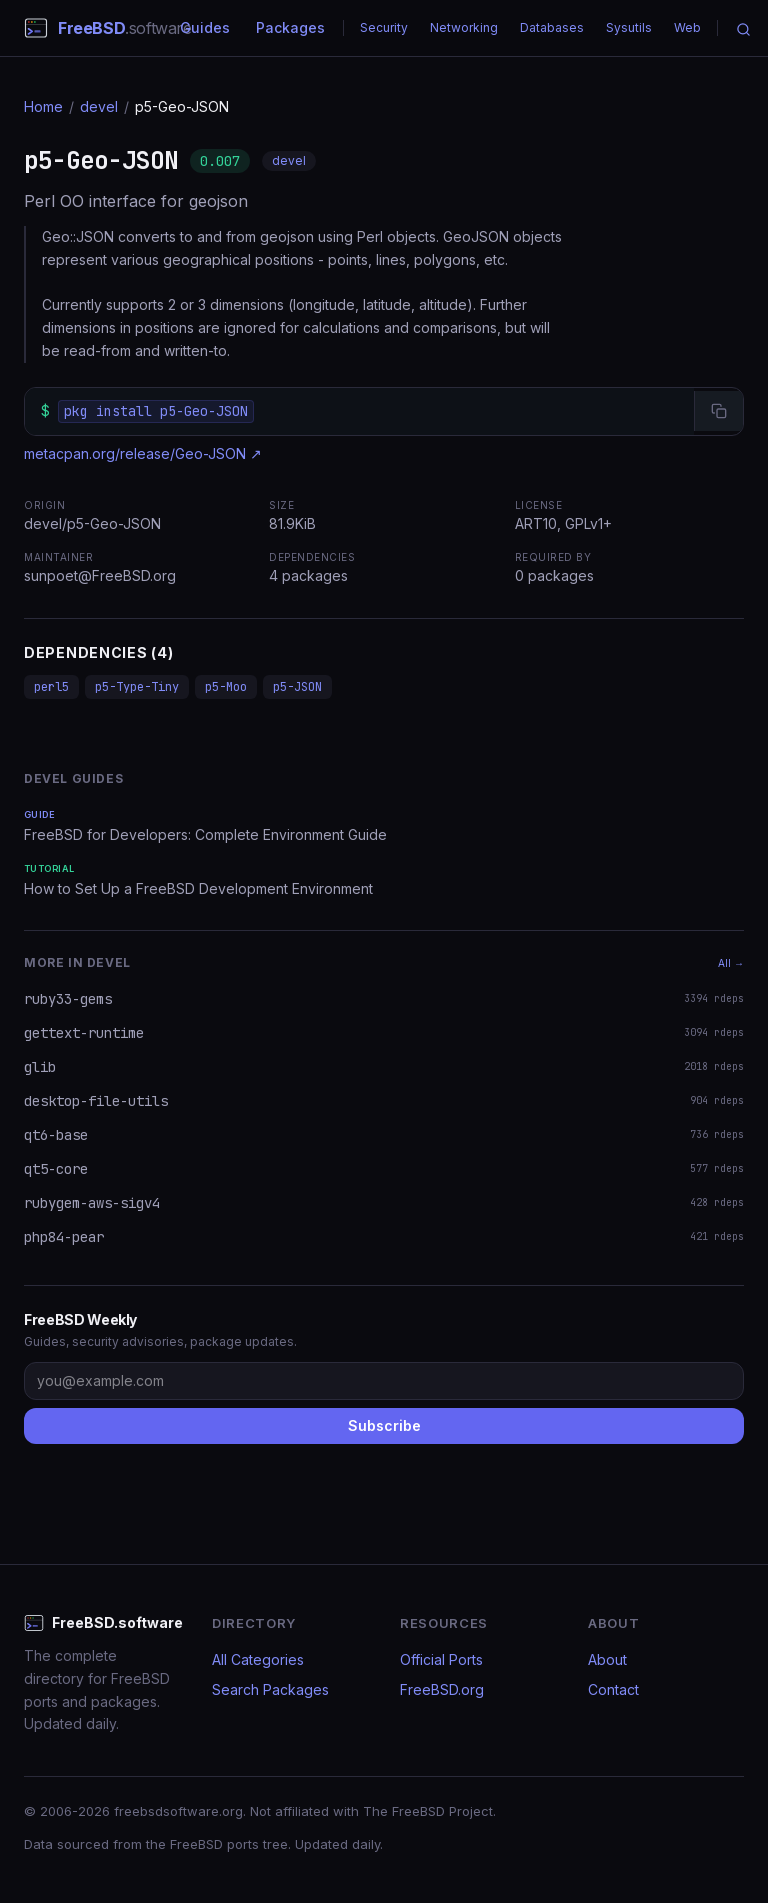 This screenshot has width=768, height=1903. Describe the element at coordinates (464, 27) in the screenshot. I see `Networking` at that location.